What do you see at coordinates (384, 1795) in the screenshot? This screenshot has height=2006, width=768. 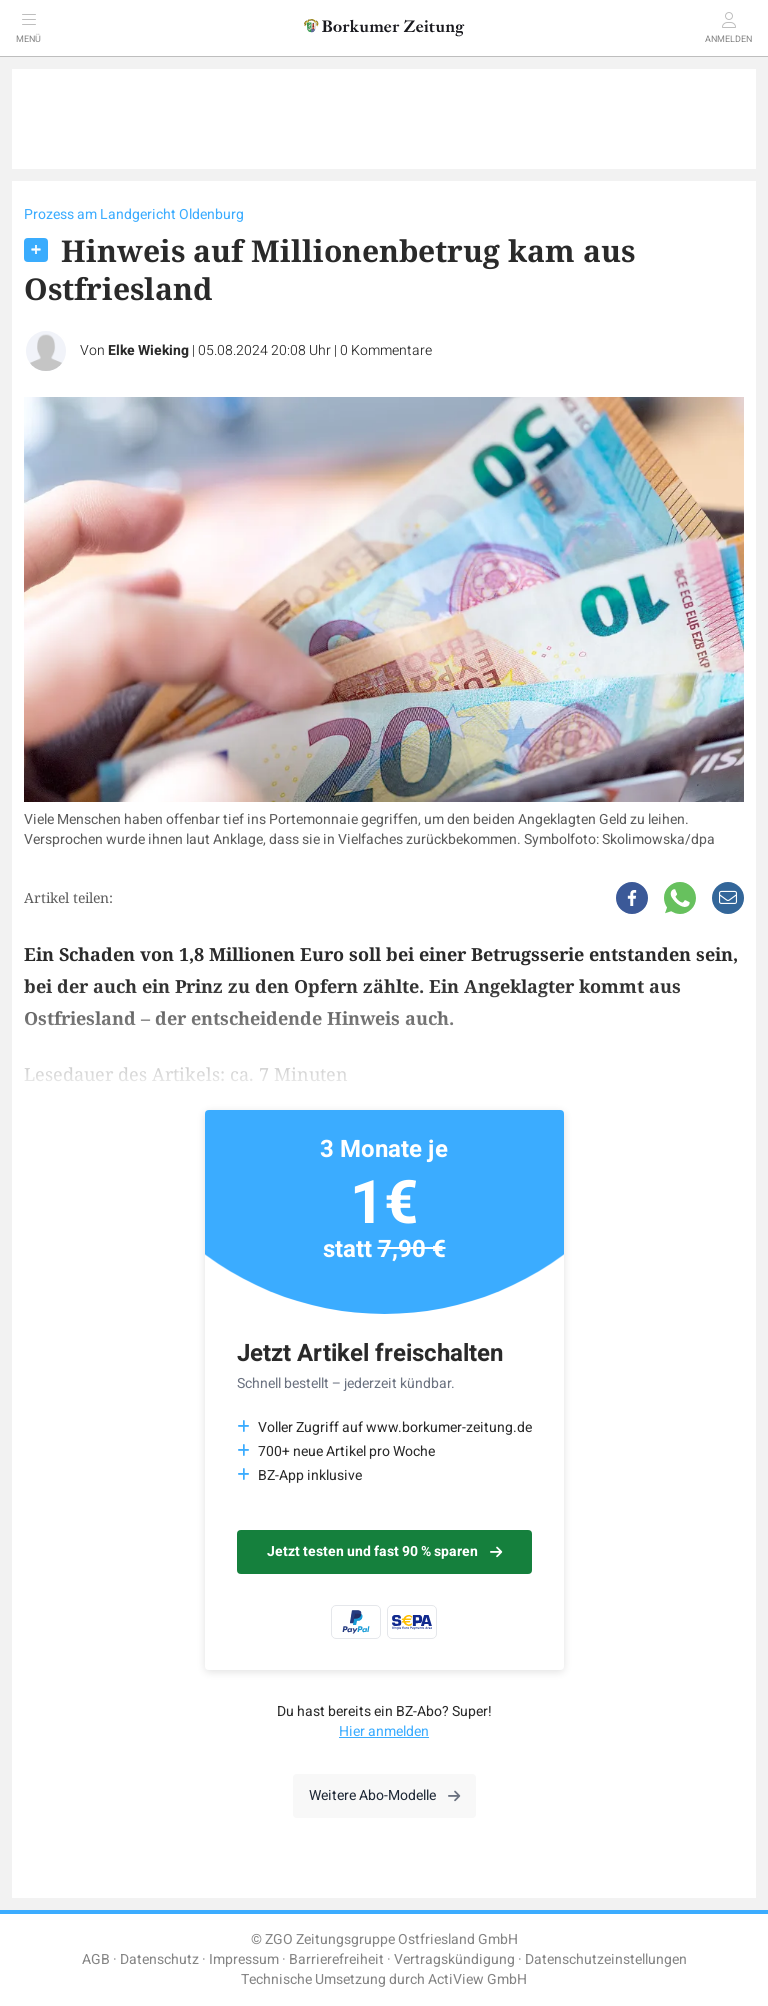 I see `Weitere Abo-Modelle` at bounding box center [384, 1795].